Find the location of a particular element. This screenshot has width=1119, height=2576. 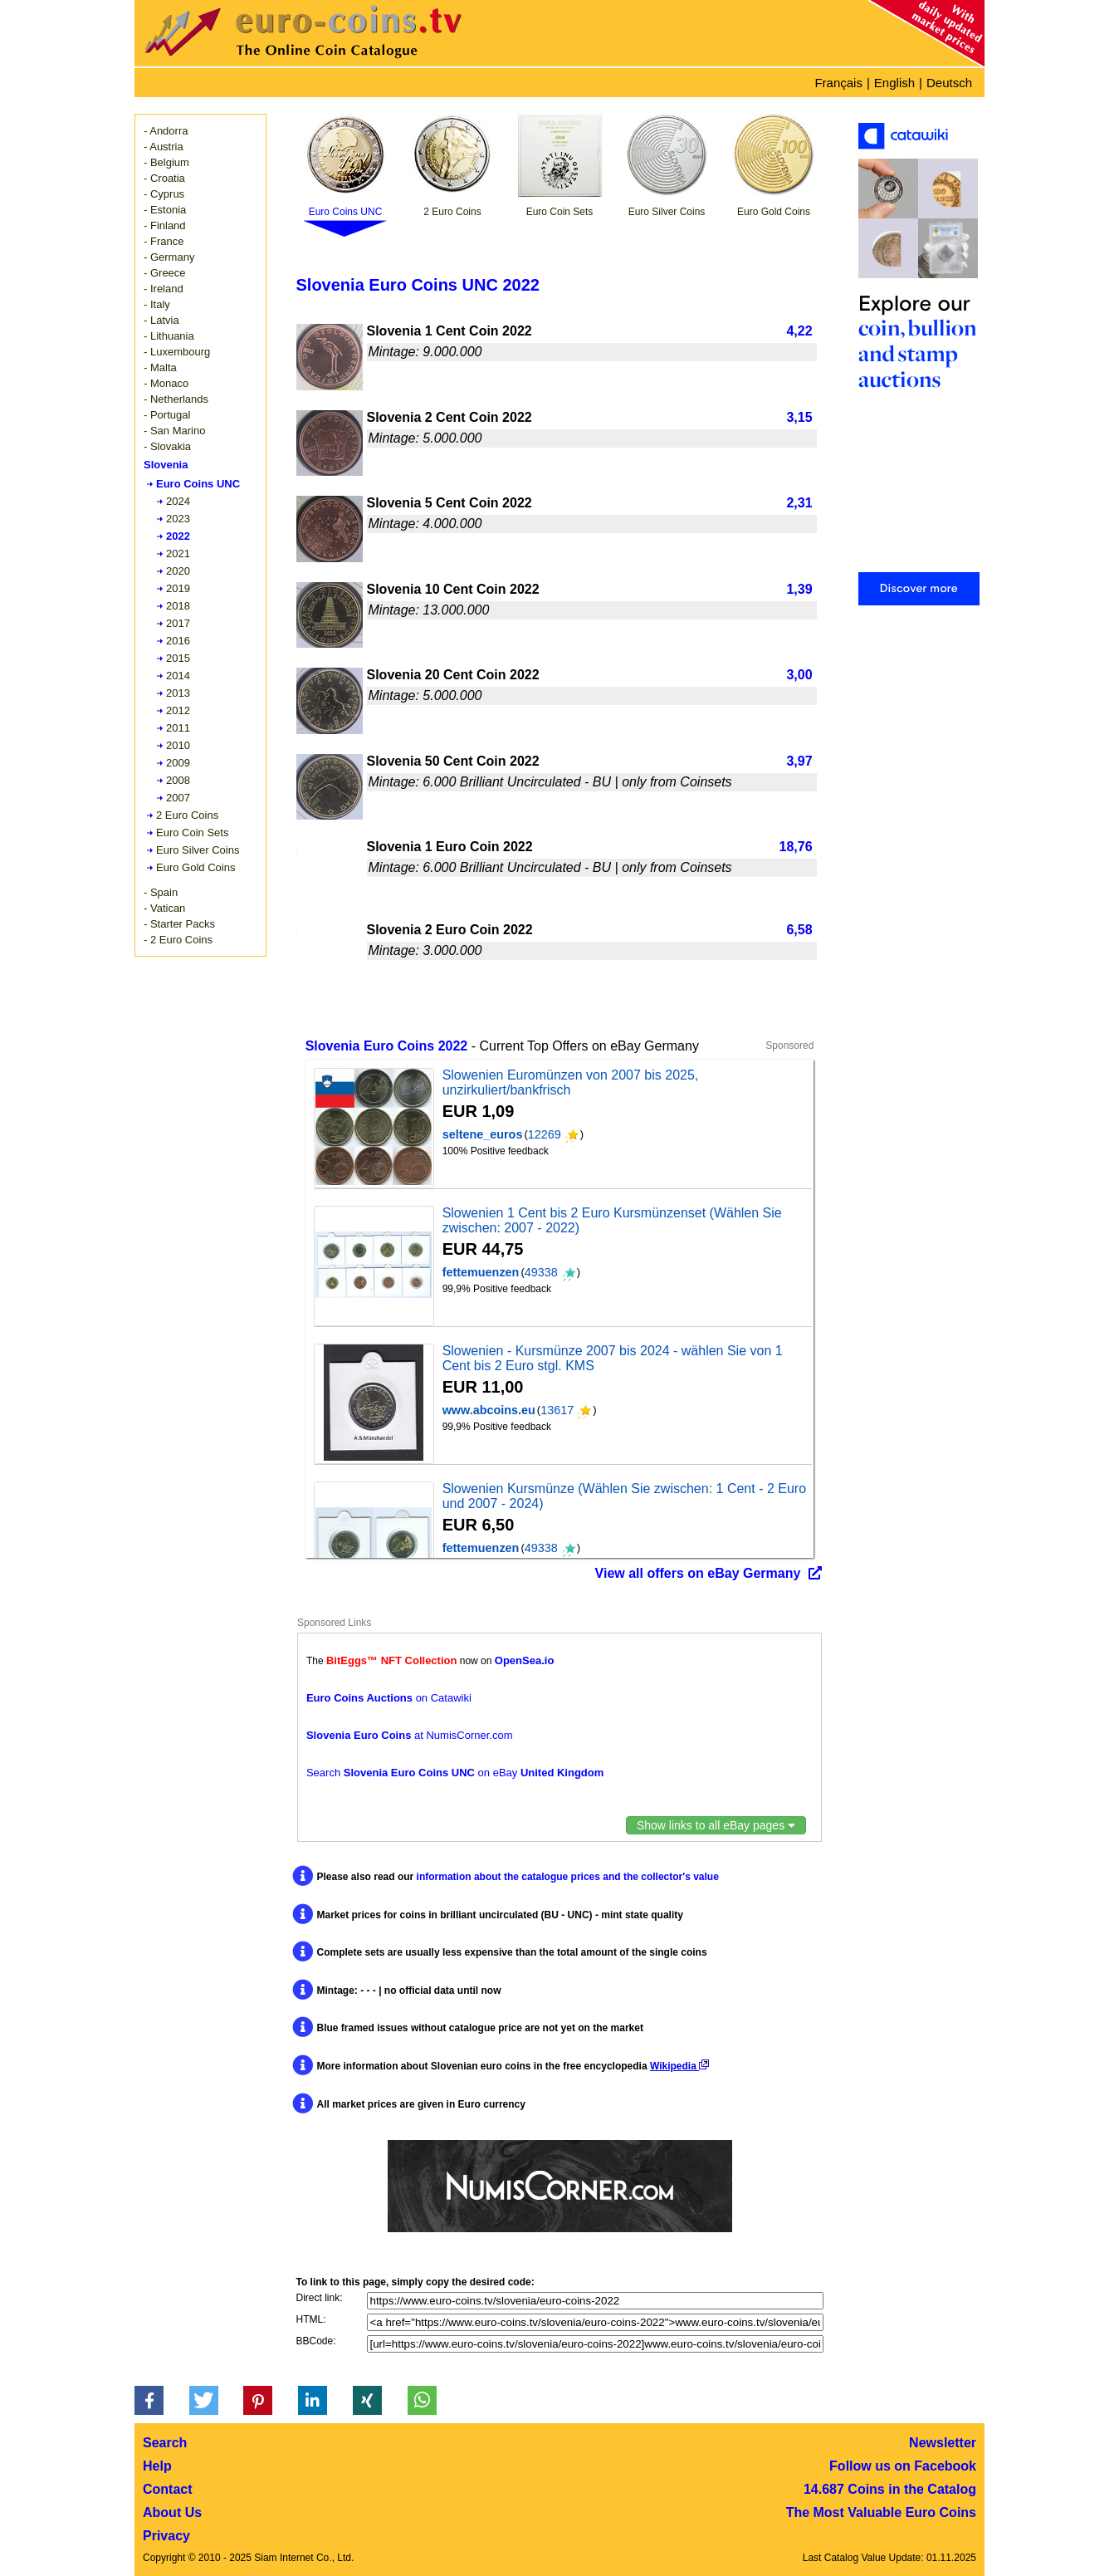

4,22 is located at coordinates (799, 331).